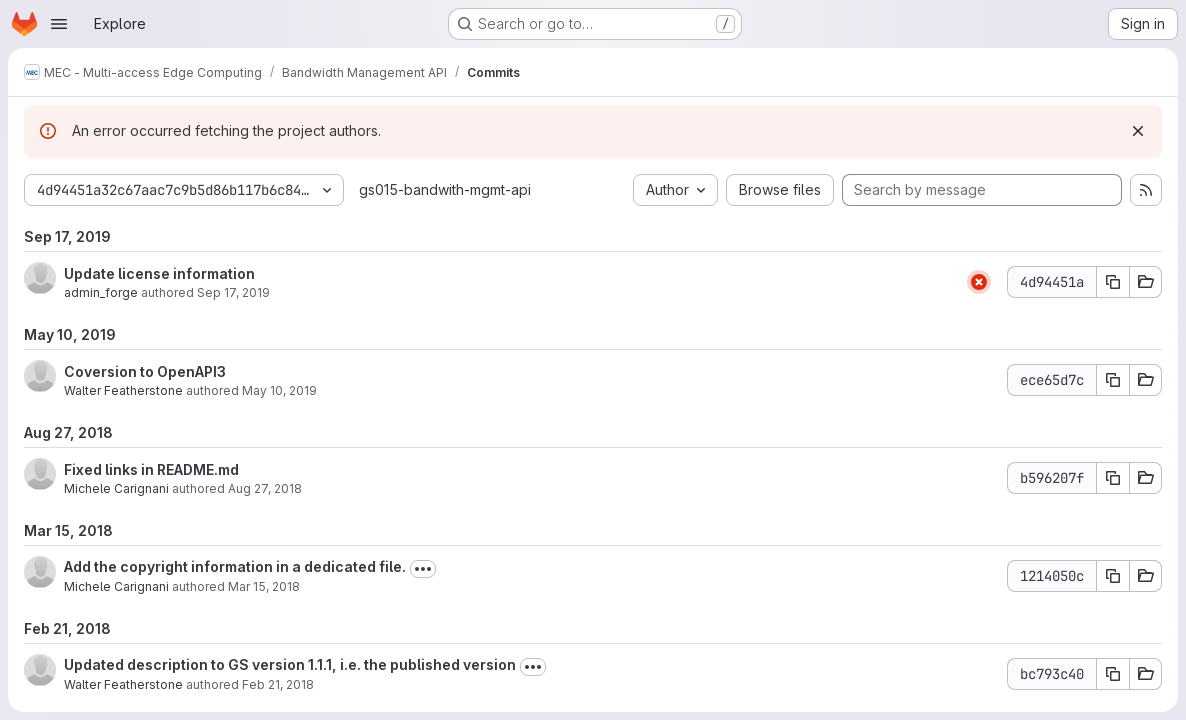 The width and height of the screenshot is (1186, 720). Describe the element at coordinates (233, 292) in the screenshot. I see `Sep 17, 2019 [Sep 17, 2019 9:48am]` at that location.